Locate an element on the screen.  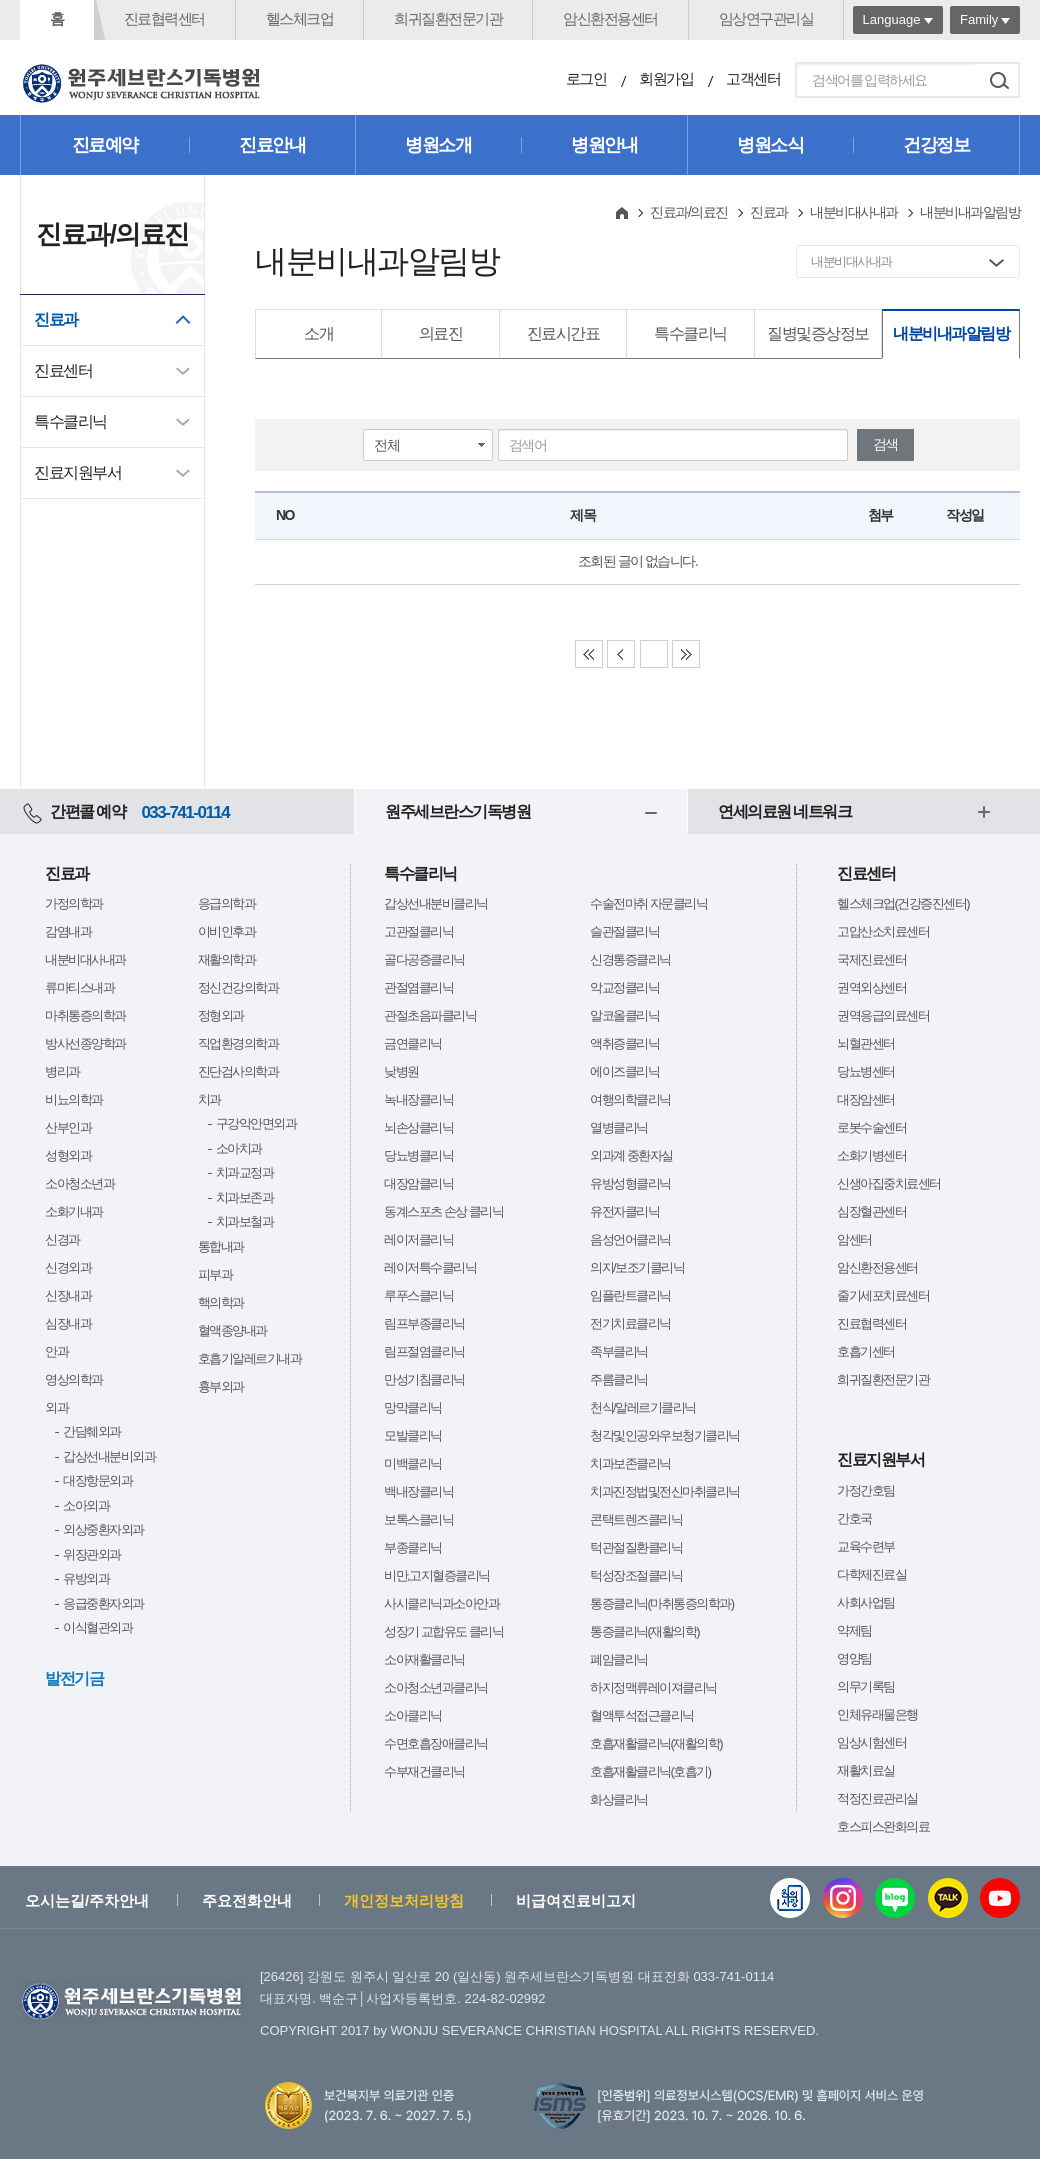
마취통증의학과 is located at coordinates (85, 1015).